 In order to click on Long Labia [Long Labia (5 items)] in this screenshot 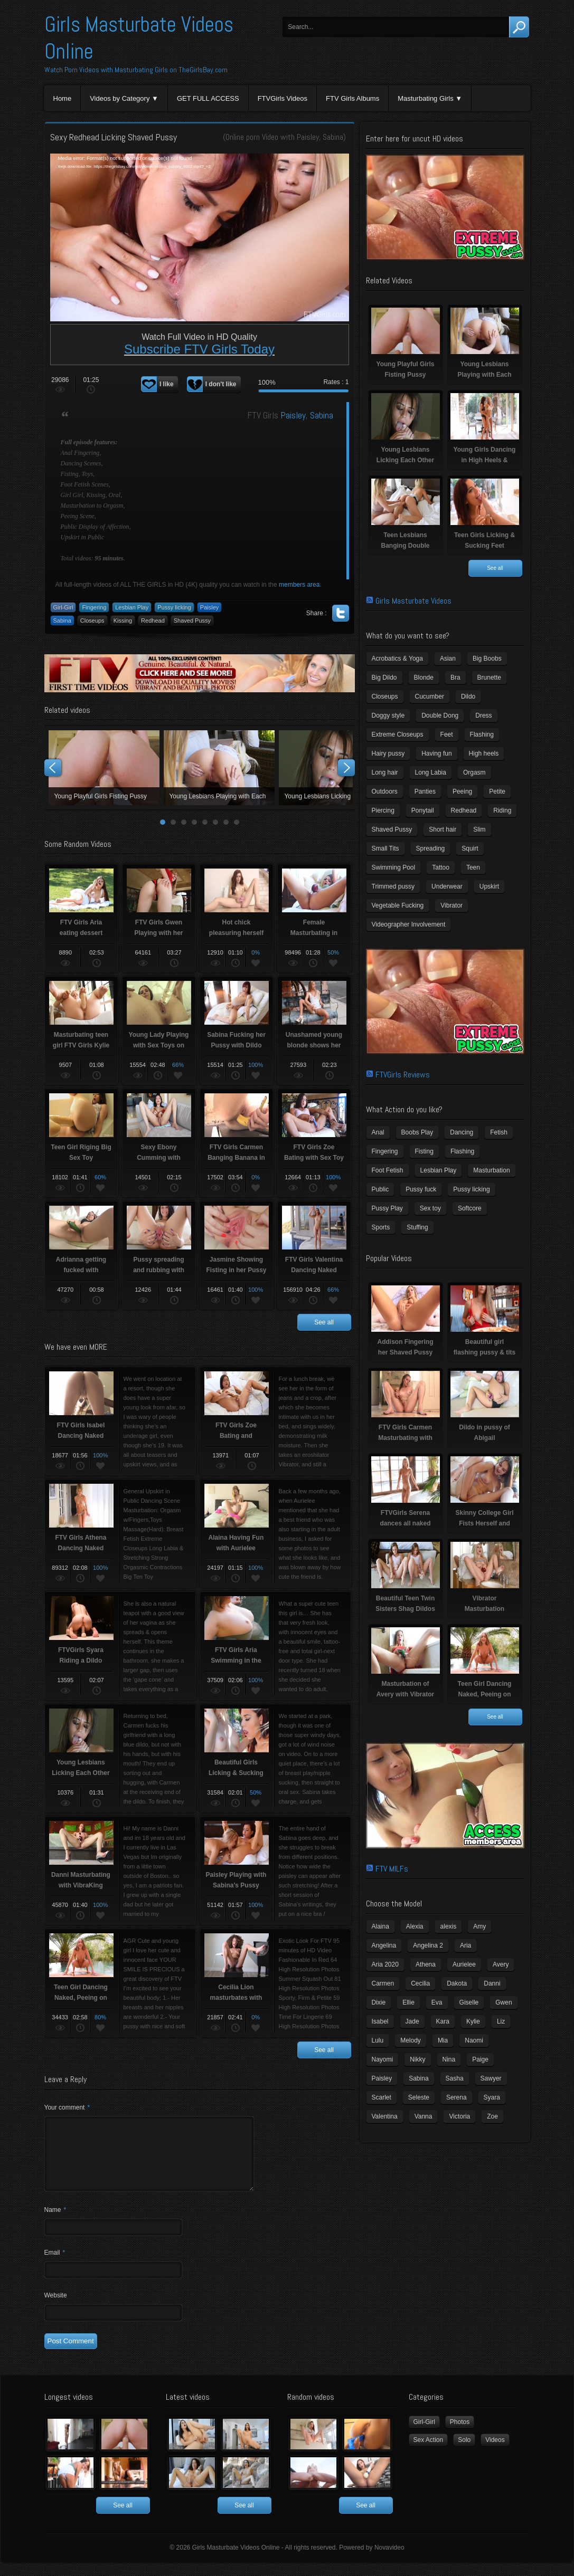, I will do `click(430, 772)`.